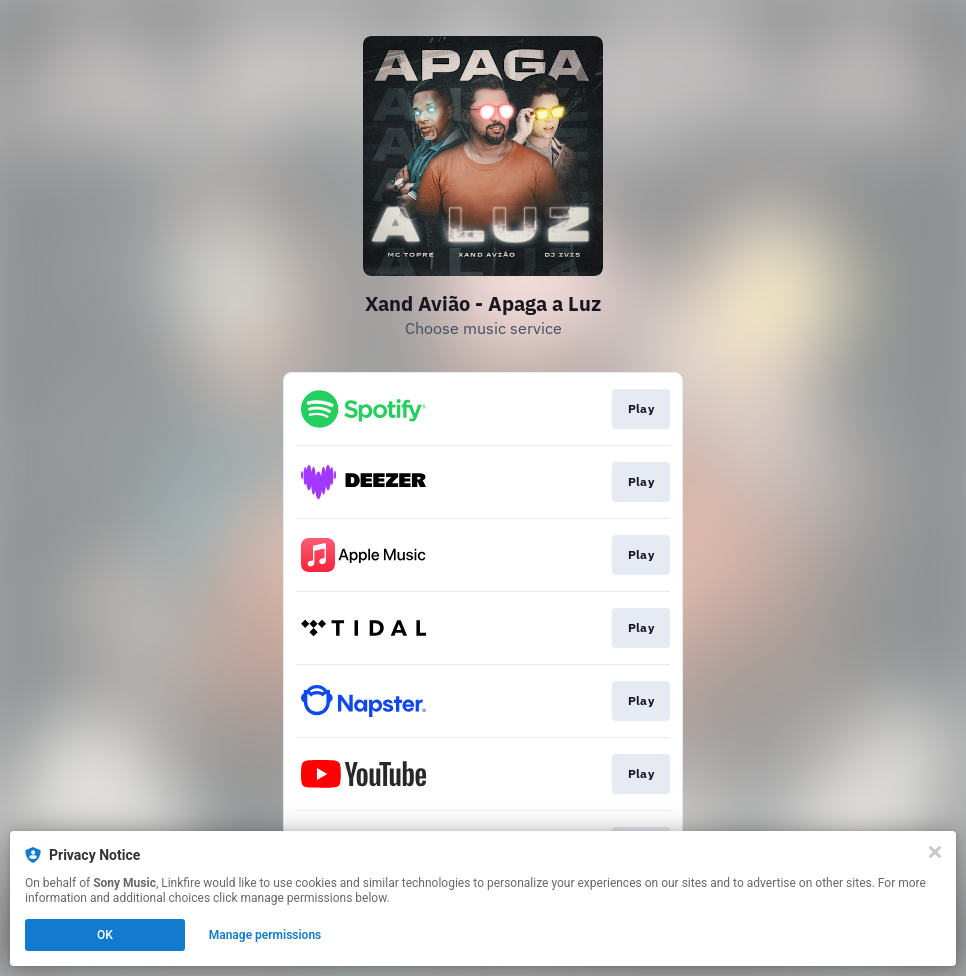  Describe the element at coordinates (105, 935) in the screenshot. I see `OK` at that location.